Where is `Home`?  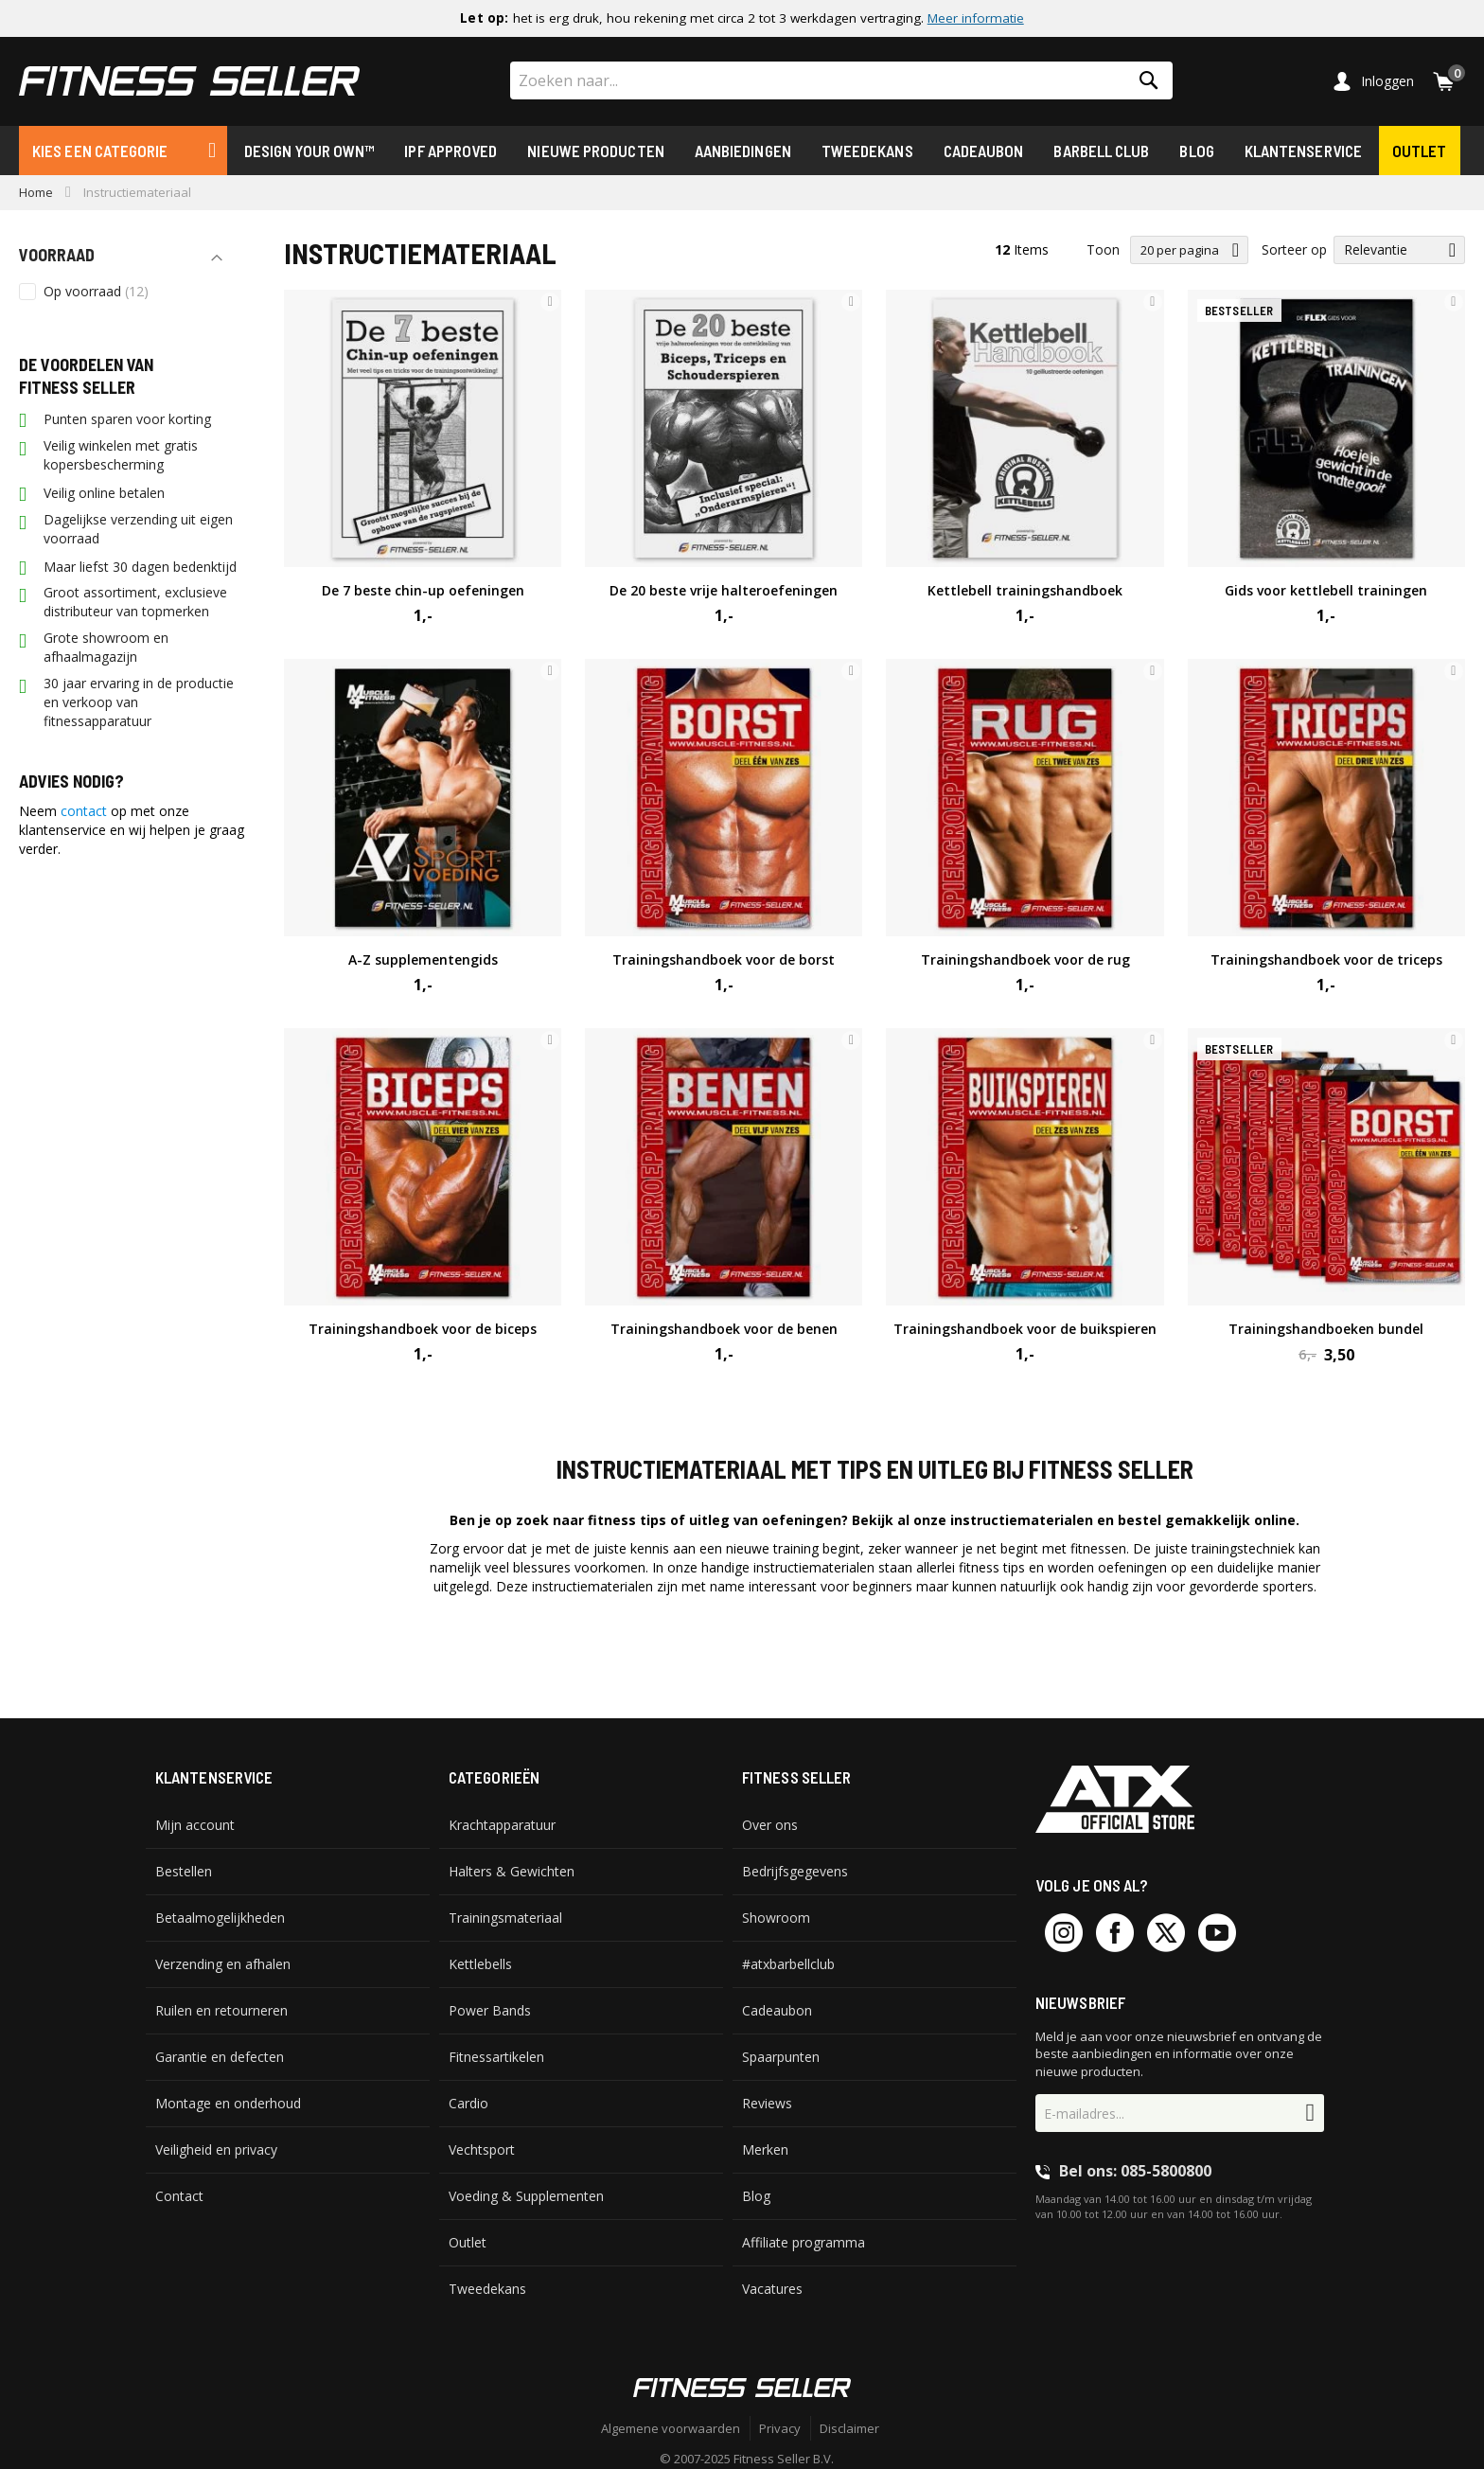 Home is located at coordinates (36, 192).